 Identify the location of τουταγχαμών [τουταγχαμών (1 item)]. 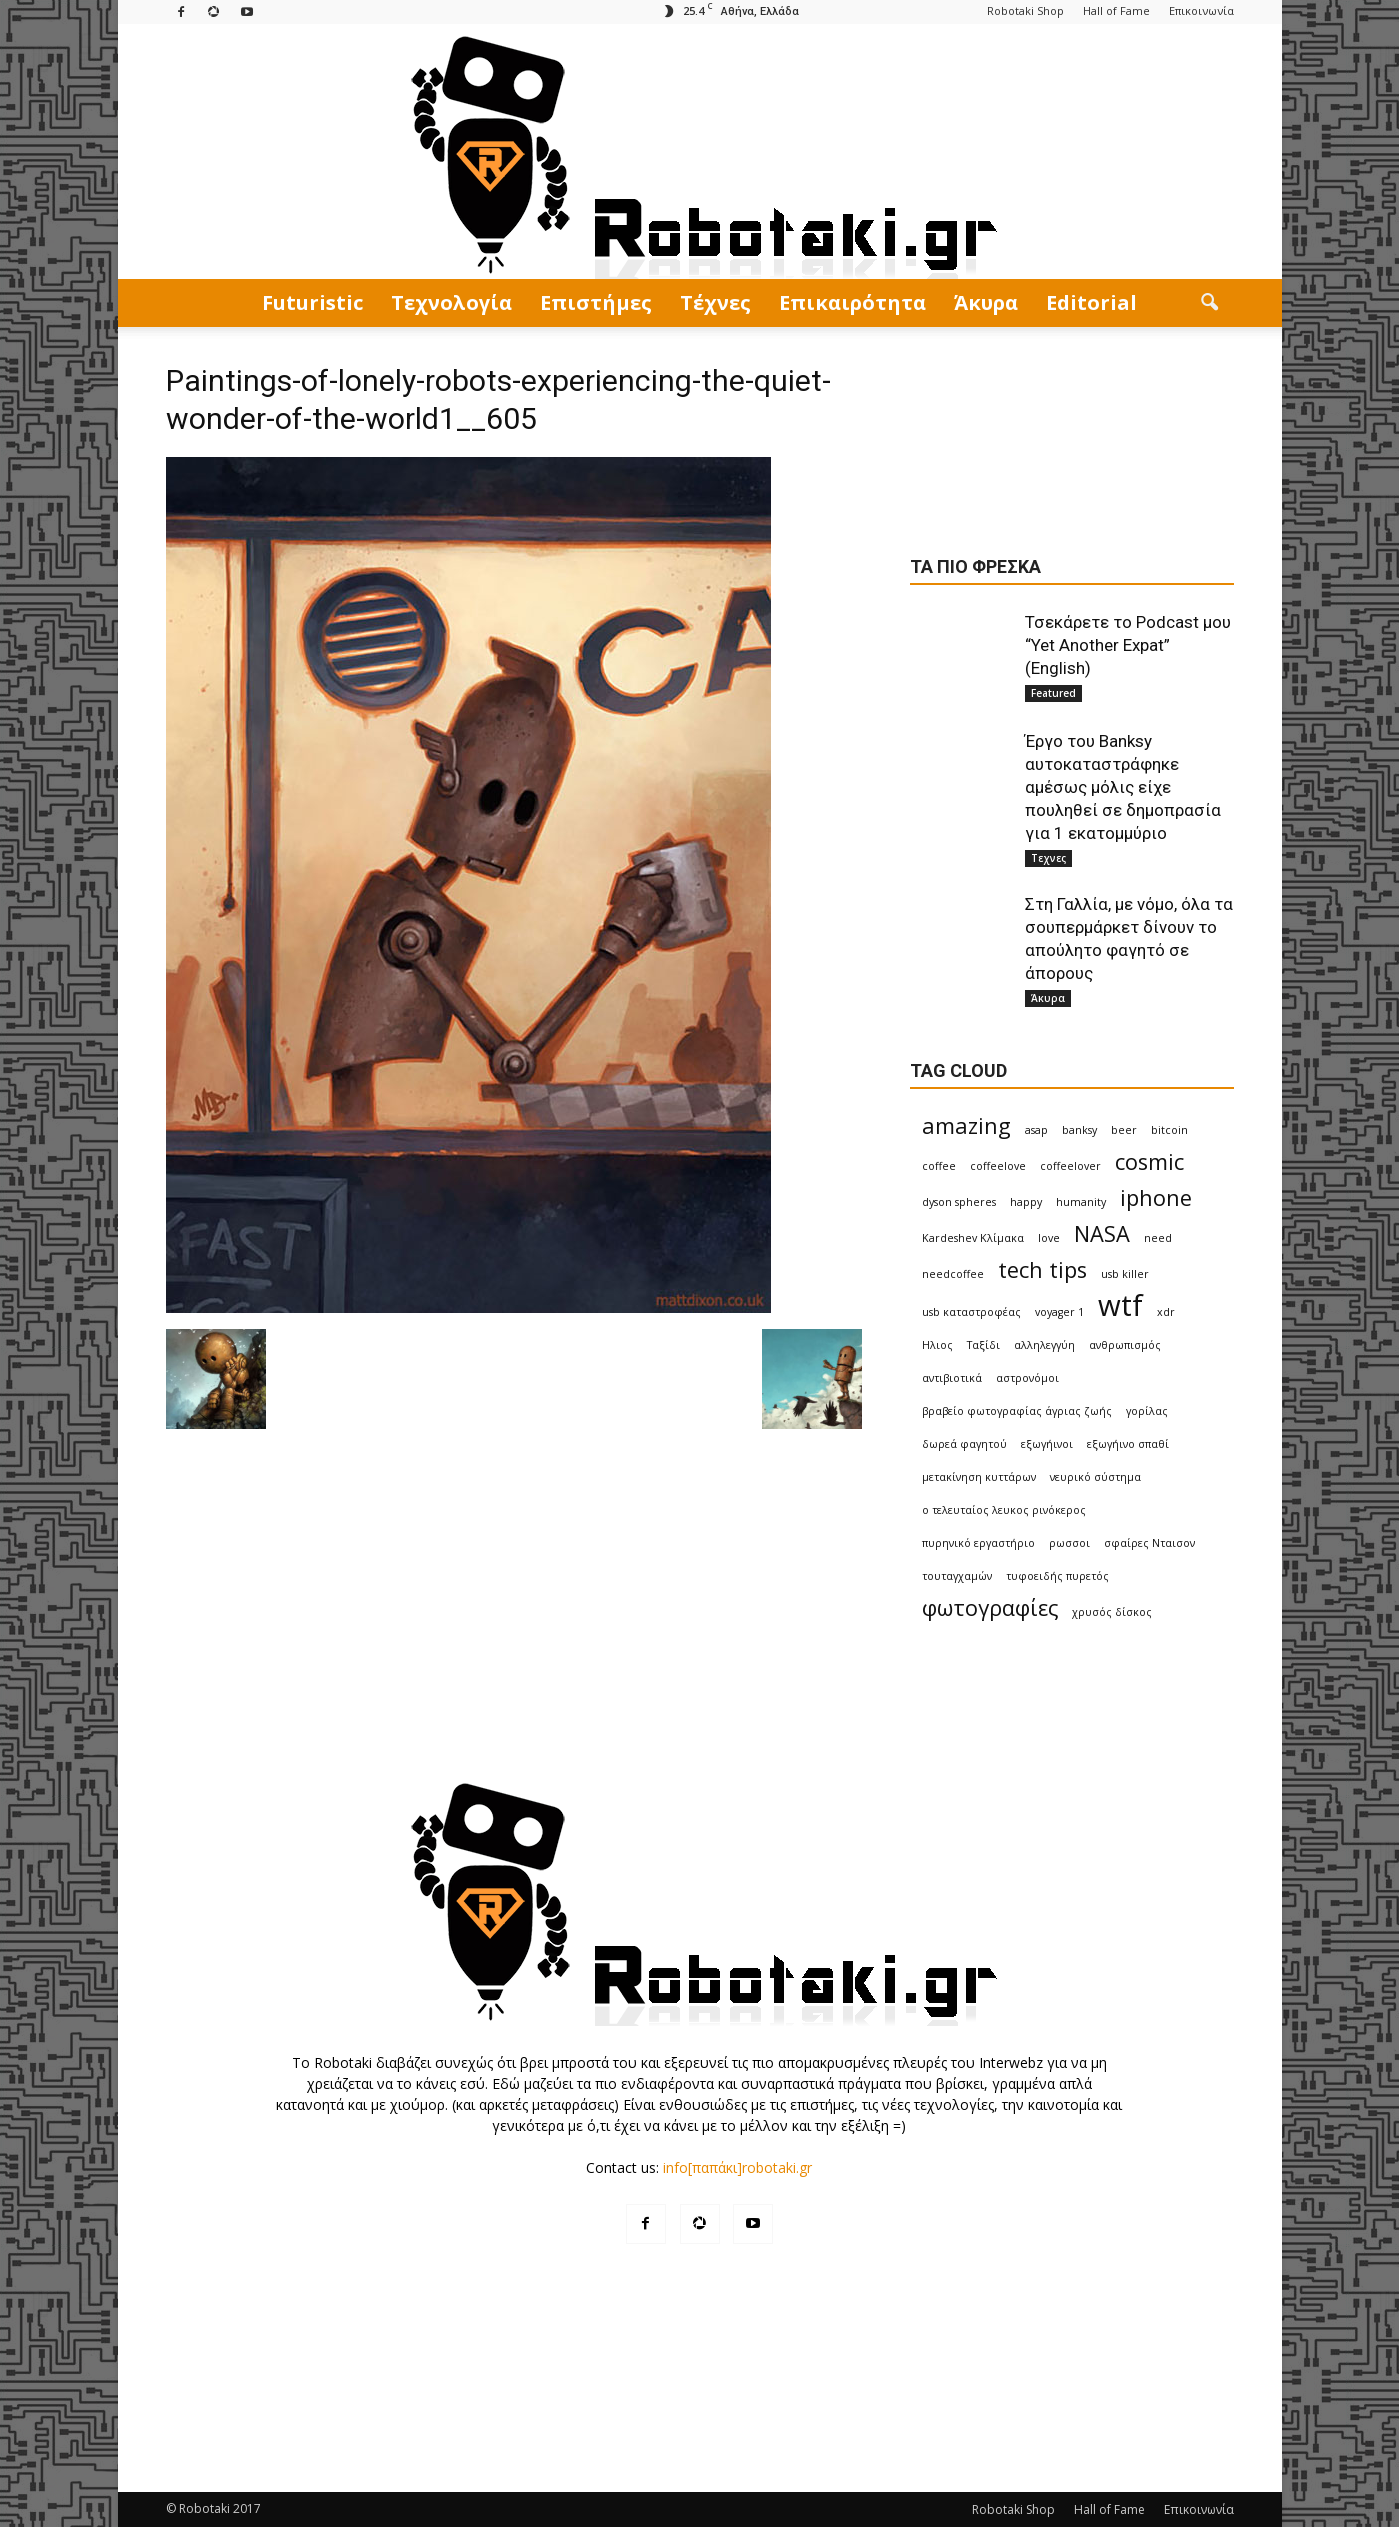
(957, 1576).